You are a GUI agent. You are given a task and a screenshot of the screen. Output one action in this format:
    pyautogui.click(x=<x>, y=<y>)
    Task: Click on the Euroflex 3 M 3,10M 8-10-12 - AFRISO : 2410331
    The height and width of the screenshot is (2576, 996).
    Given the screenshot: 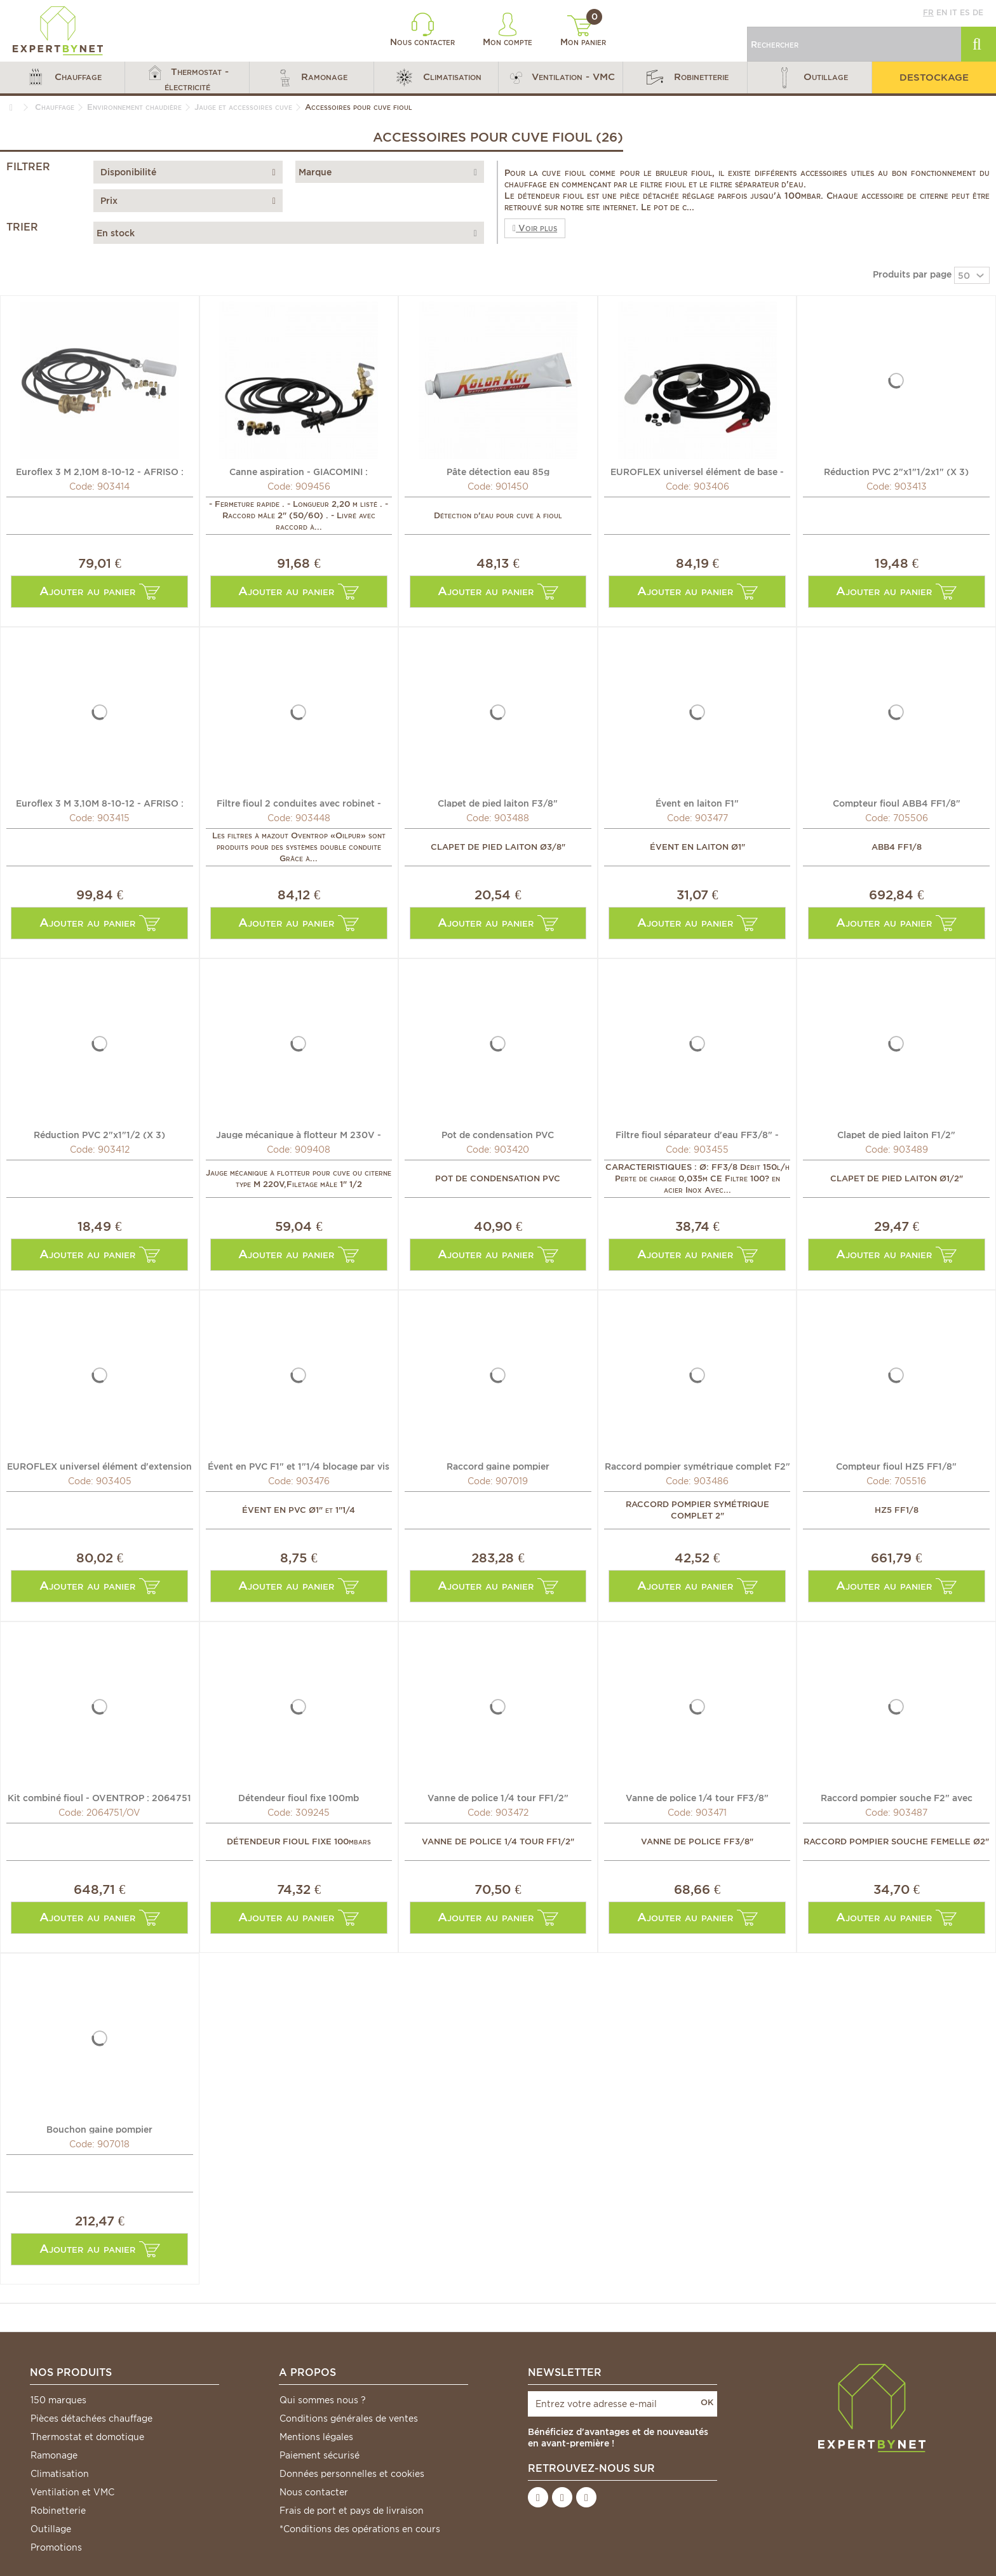 What is the action you would take?
    pyautogui.click(x=100, y=802)
    